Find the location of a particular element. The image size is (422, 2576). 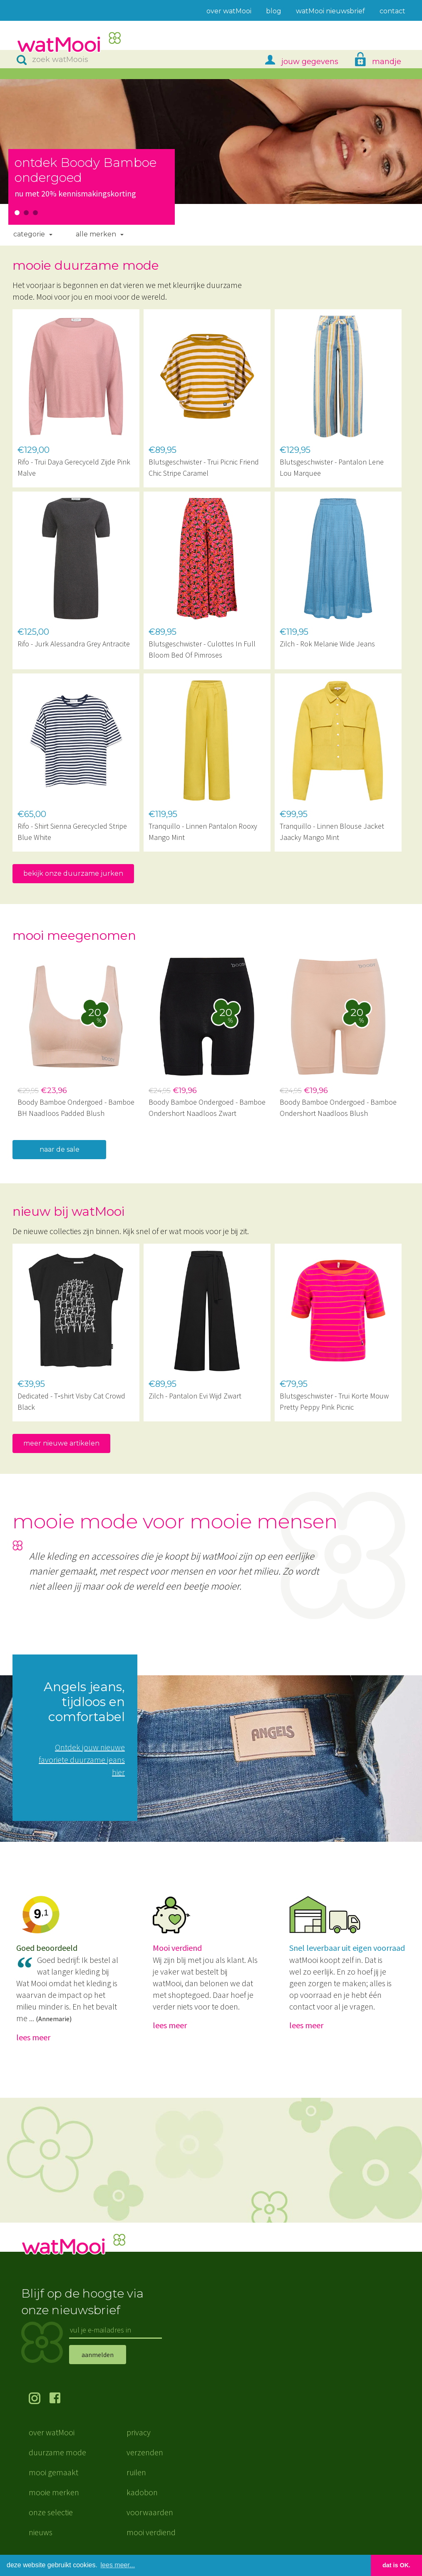

nieuws is located at coordinates (40, 2532).